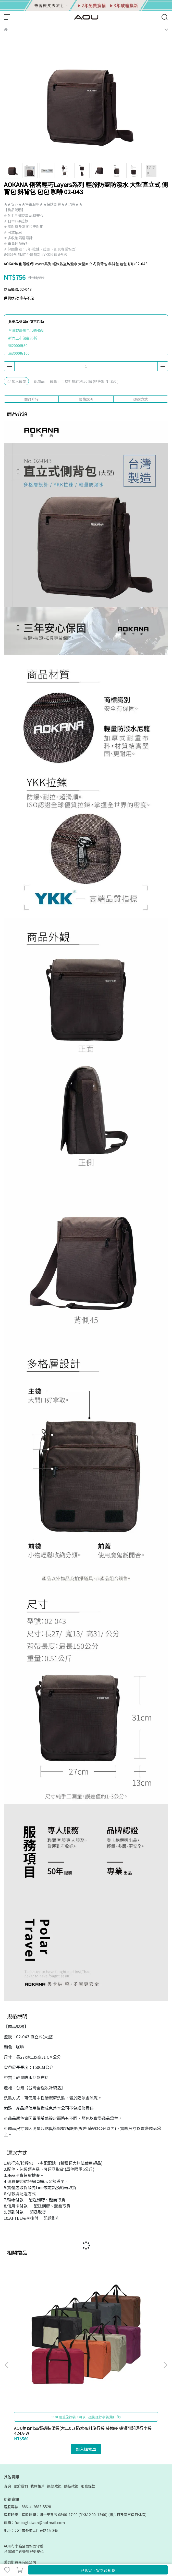 This screenshot has height=2576, width=172. What do you see at coordinates (71, 2411) in the screenshot?
I see `隱私政策` at bounding box center [71, 2411].